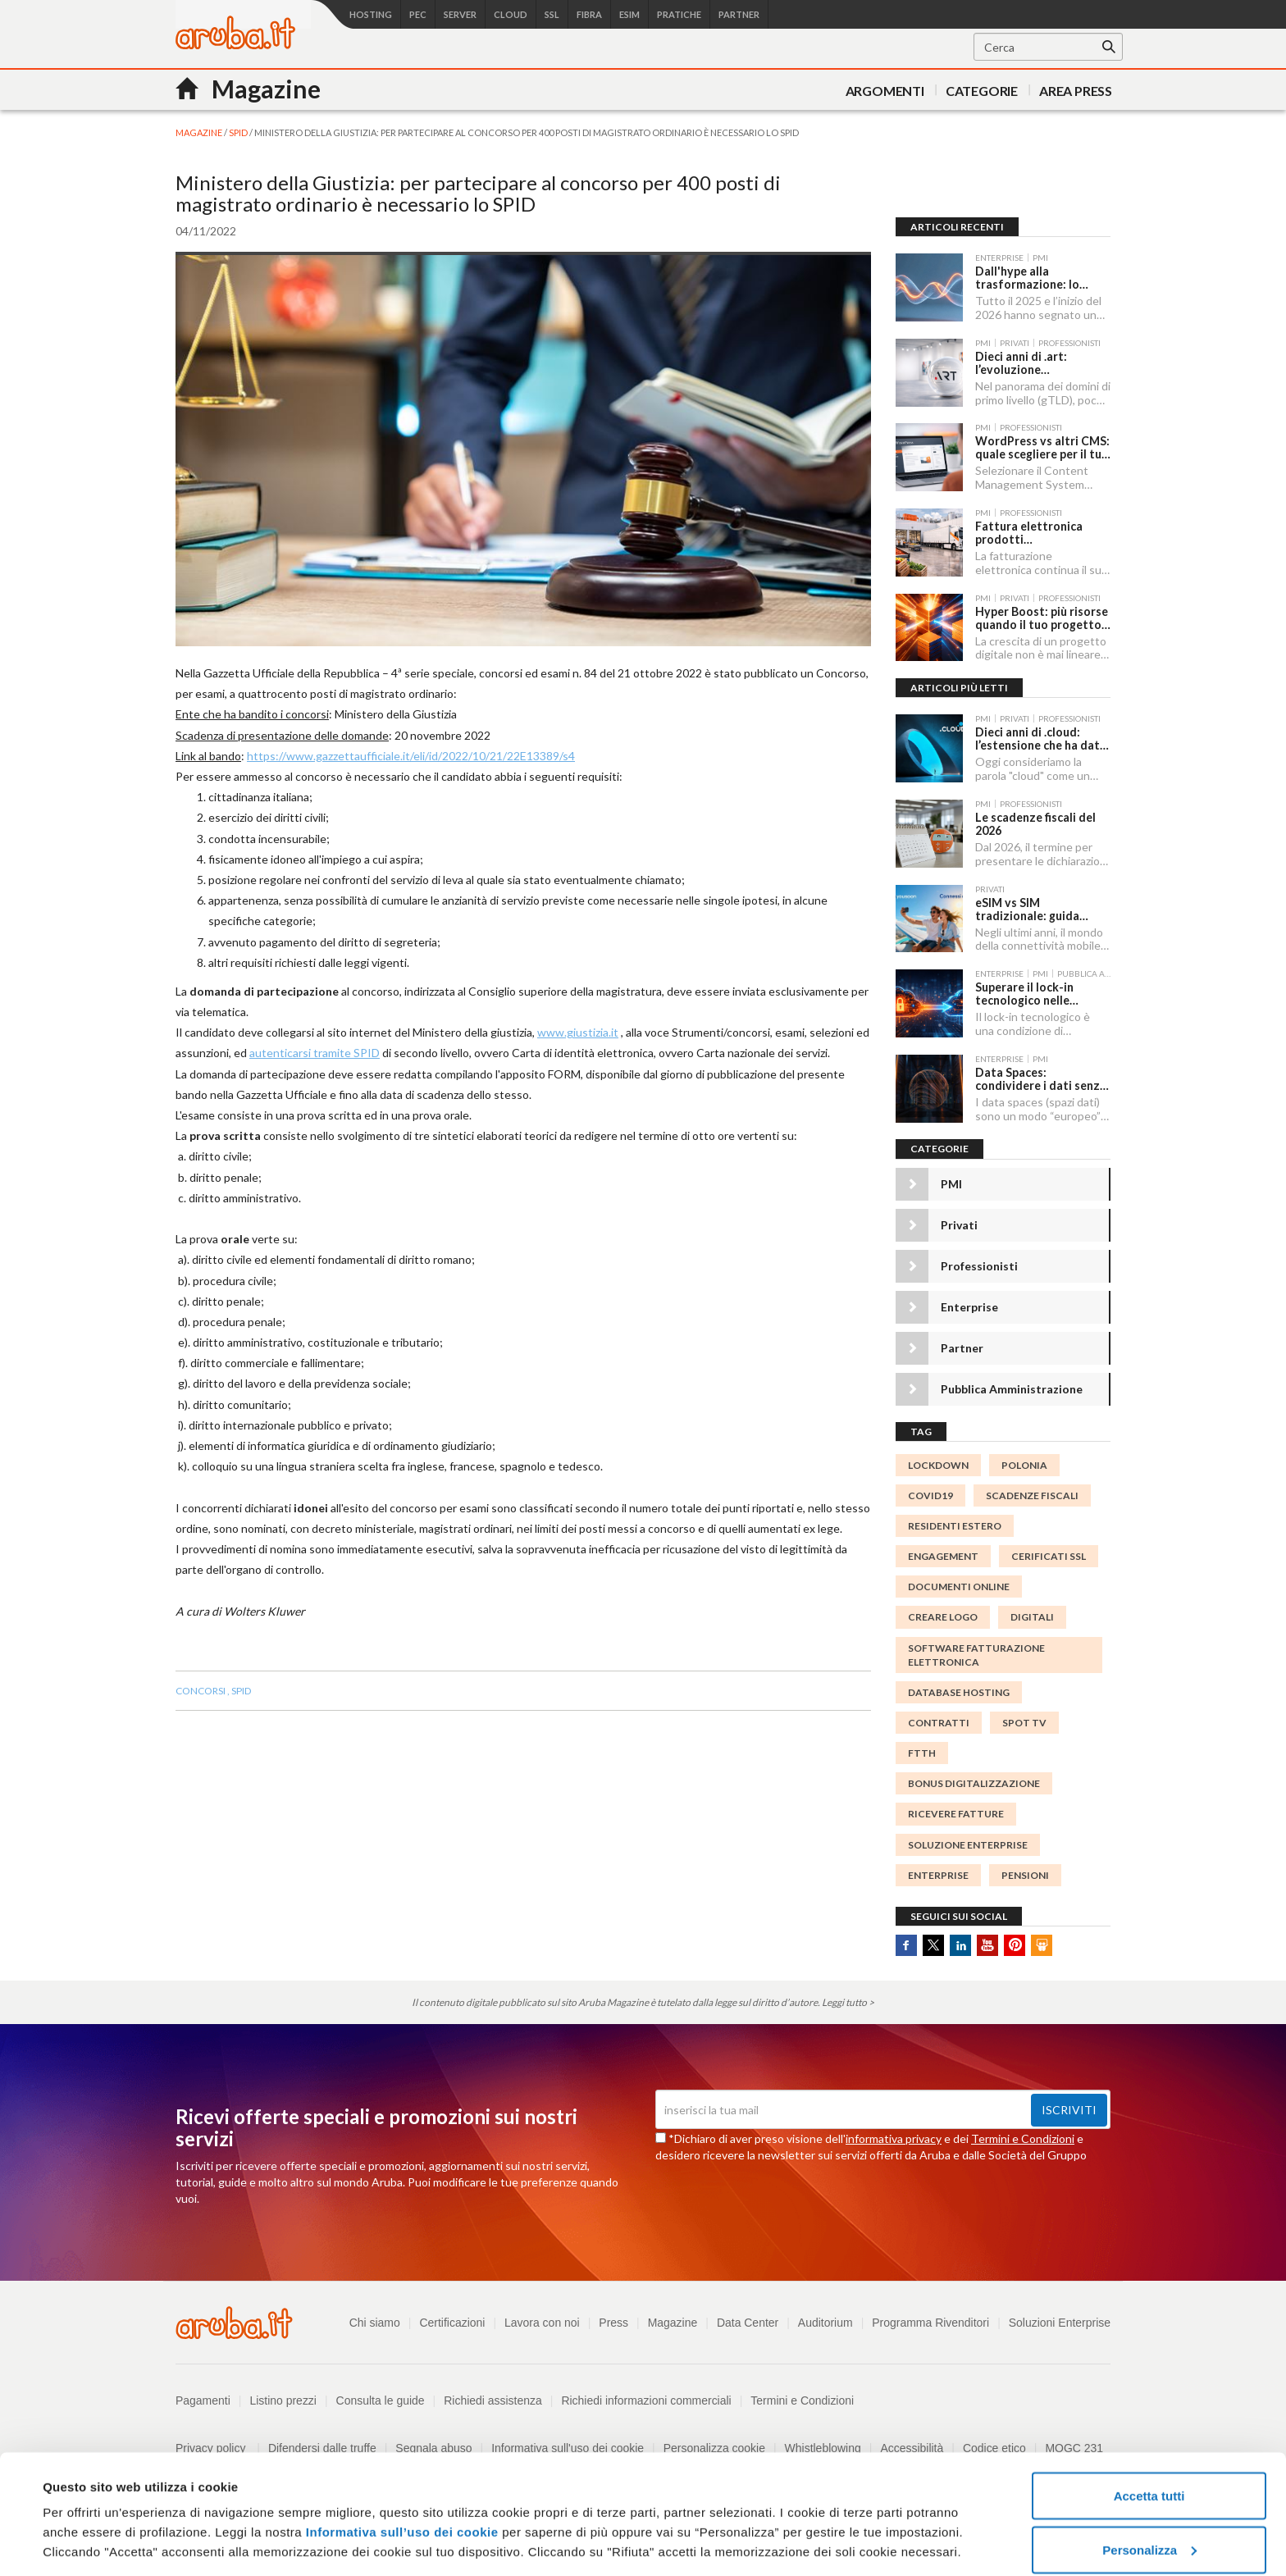 This screenshot has width=1286, height=2576. I want to click on contratti, so click(938, 1723).